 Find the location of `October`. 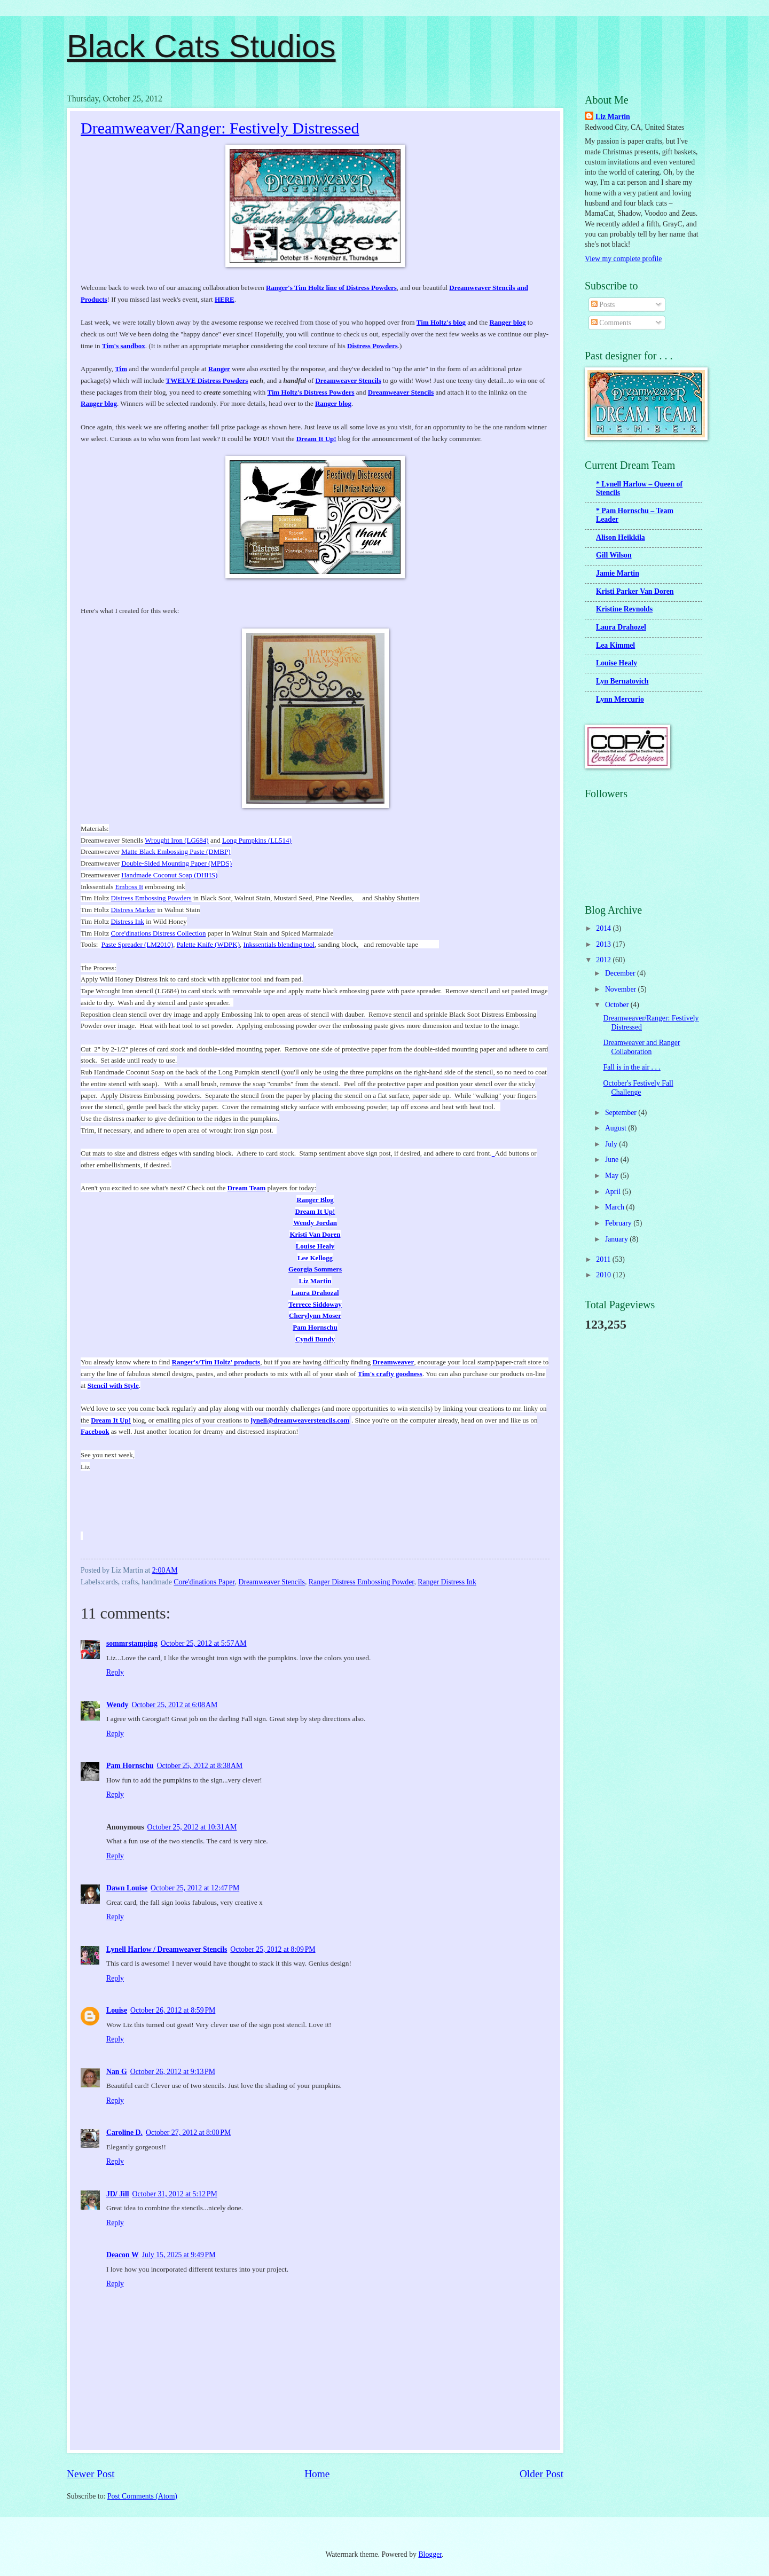

October is located at coordinates (618, 1005).